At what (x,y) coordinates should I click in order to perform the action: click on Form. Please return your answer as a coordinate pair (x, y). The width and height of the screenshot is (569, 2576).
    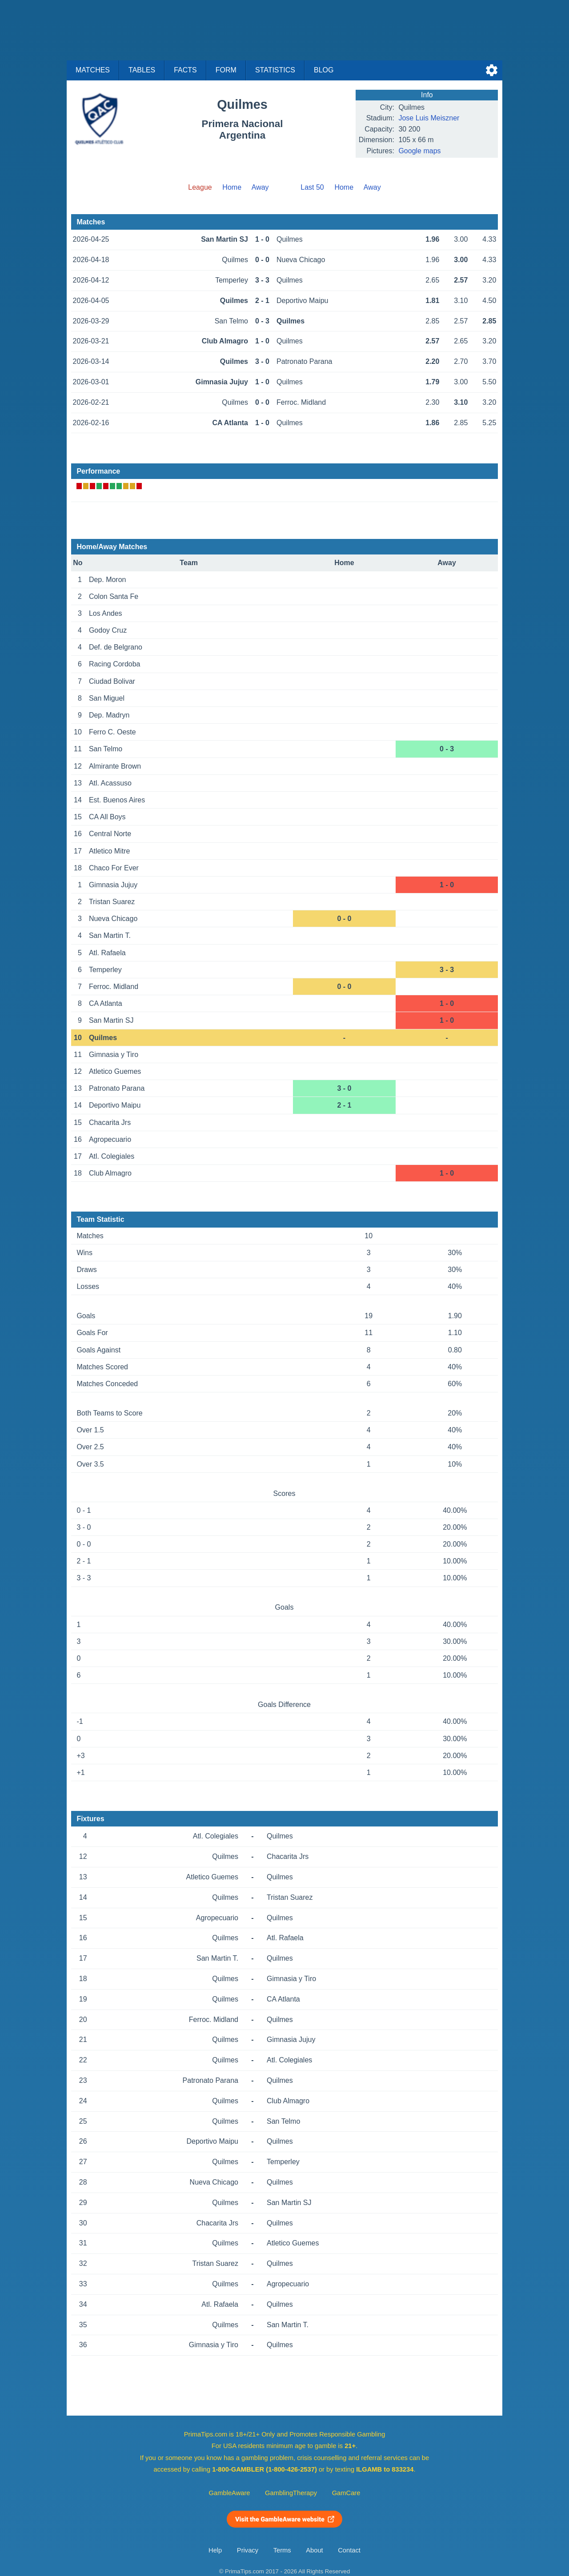
    Looking at the image, I should click on (226, 70).